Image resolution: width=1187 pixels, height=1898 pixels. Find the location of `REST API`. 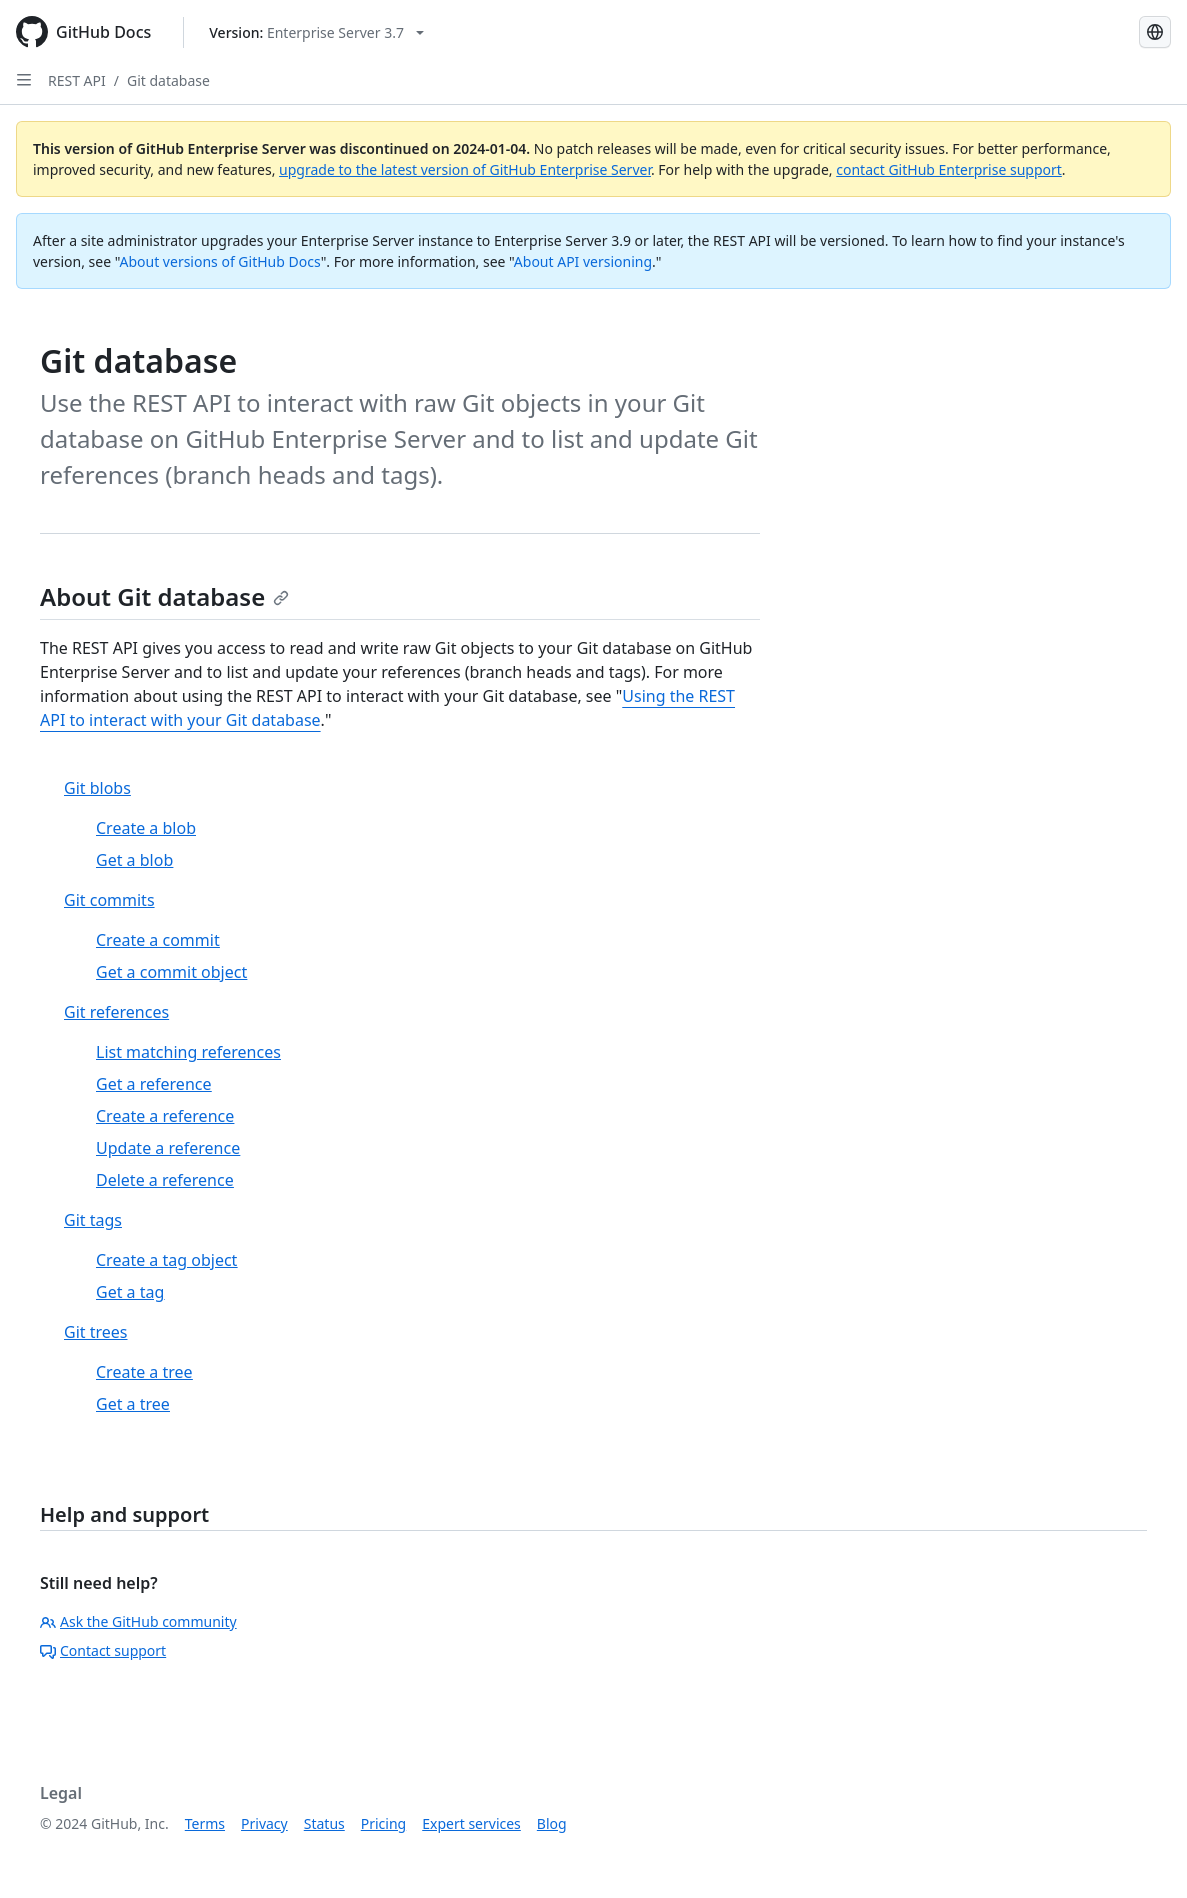

REST API is located at coordinates (77, 80).